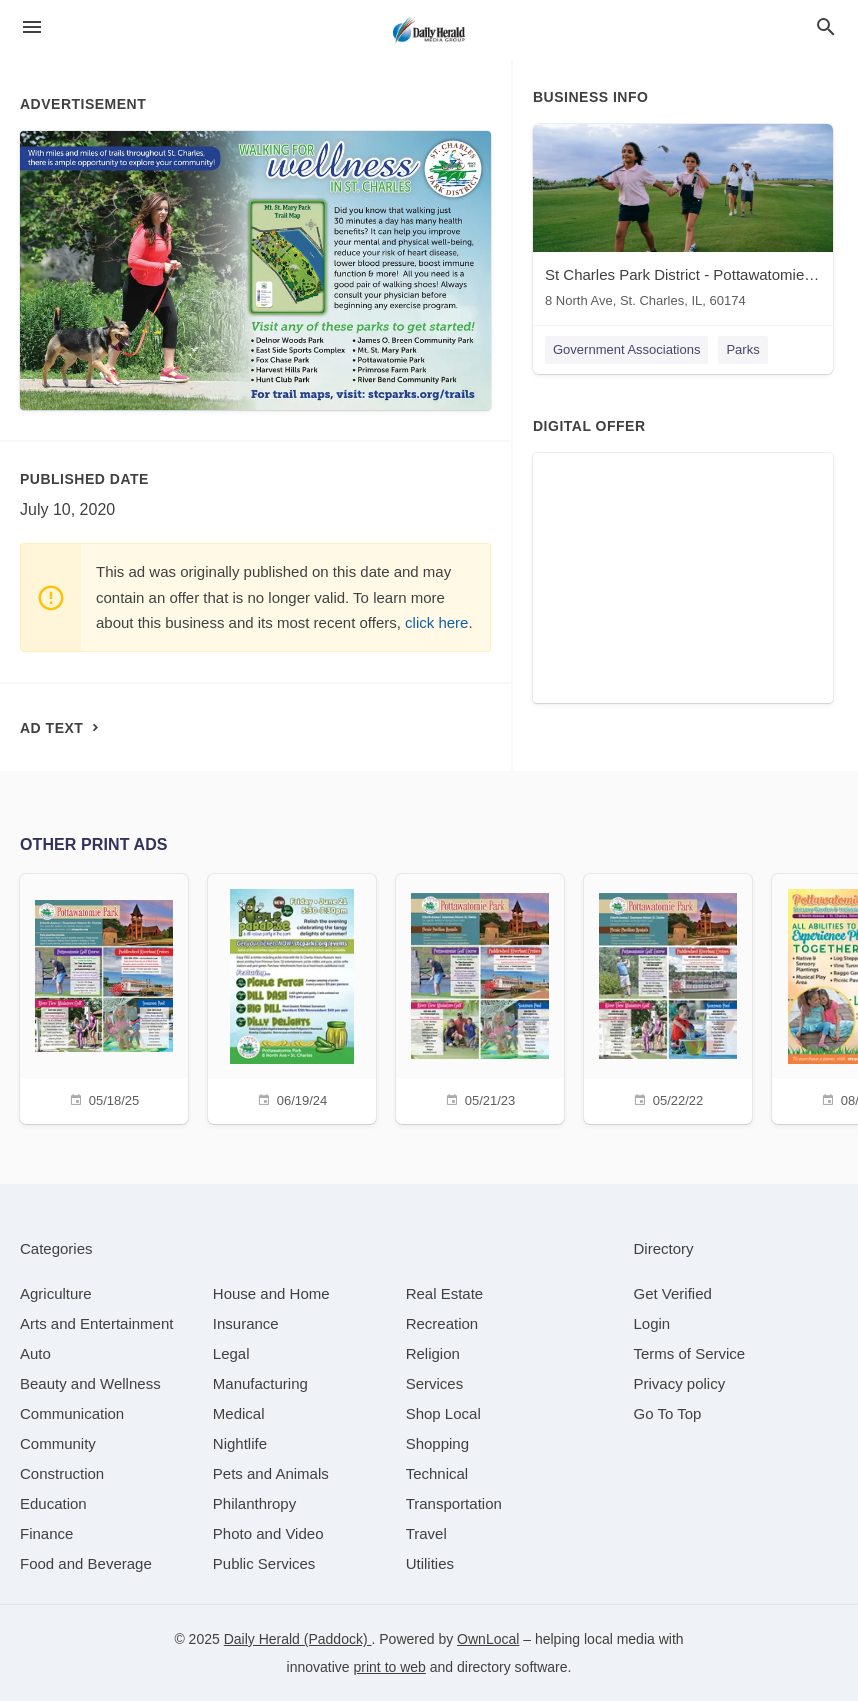  Describe the element at coordinates (436, 622) in the screenshot. I see `click here` at that location.